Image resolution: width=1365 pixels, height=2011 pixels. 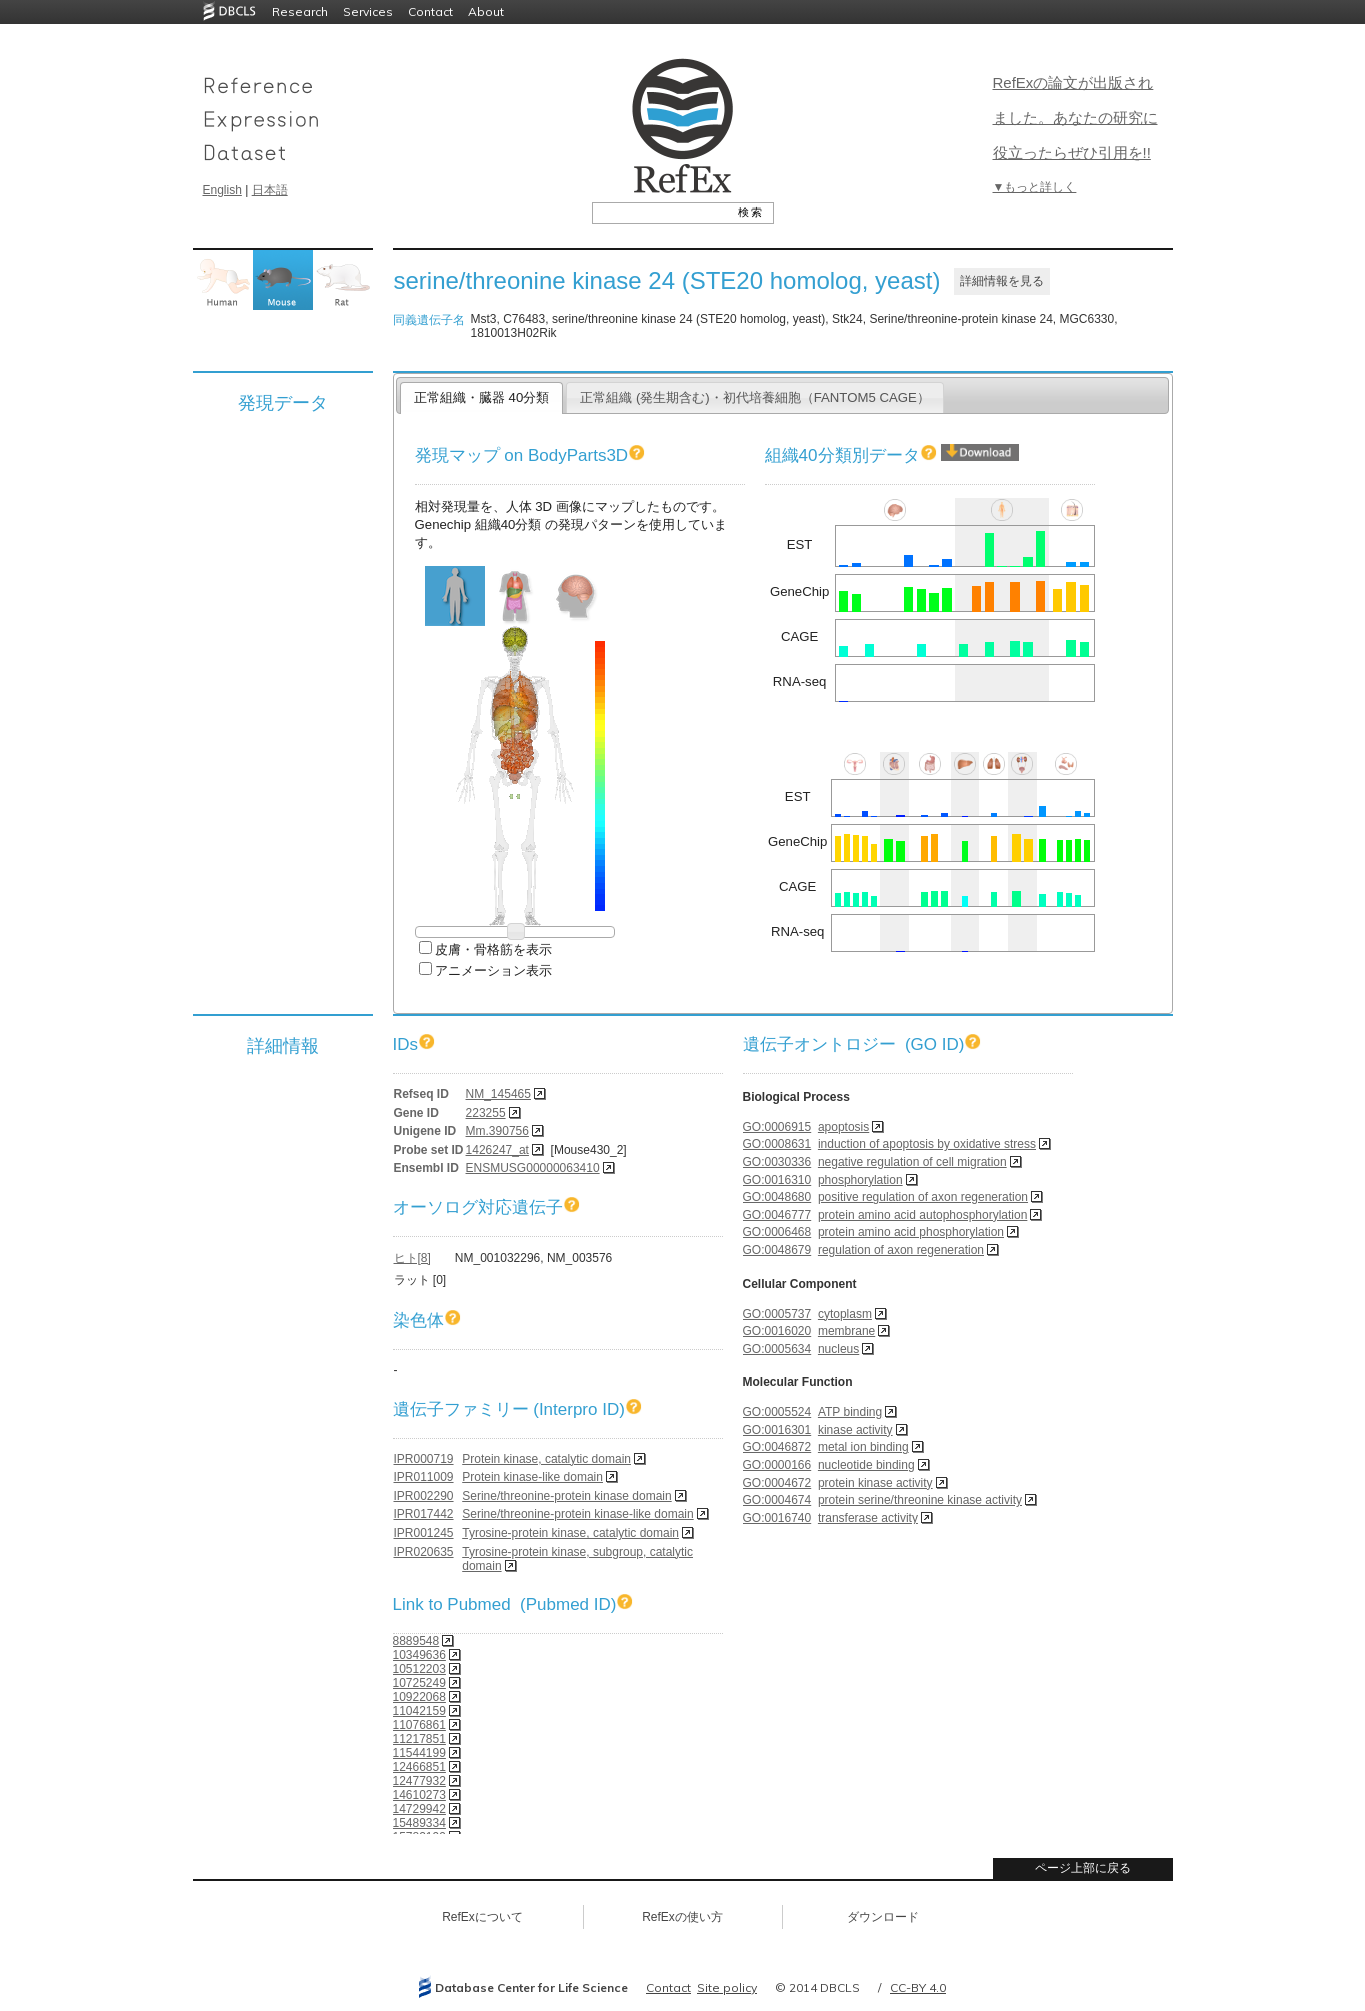 I want to click on [textbox], so click(x=660, y=212).